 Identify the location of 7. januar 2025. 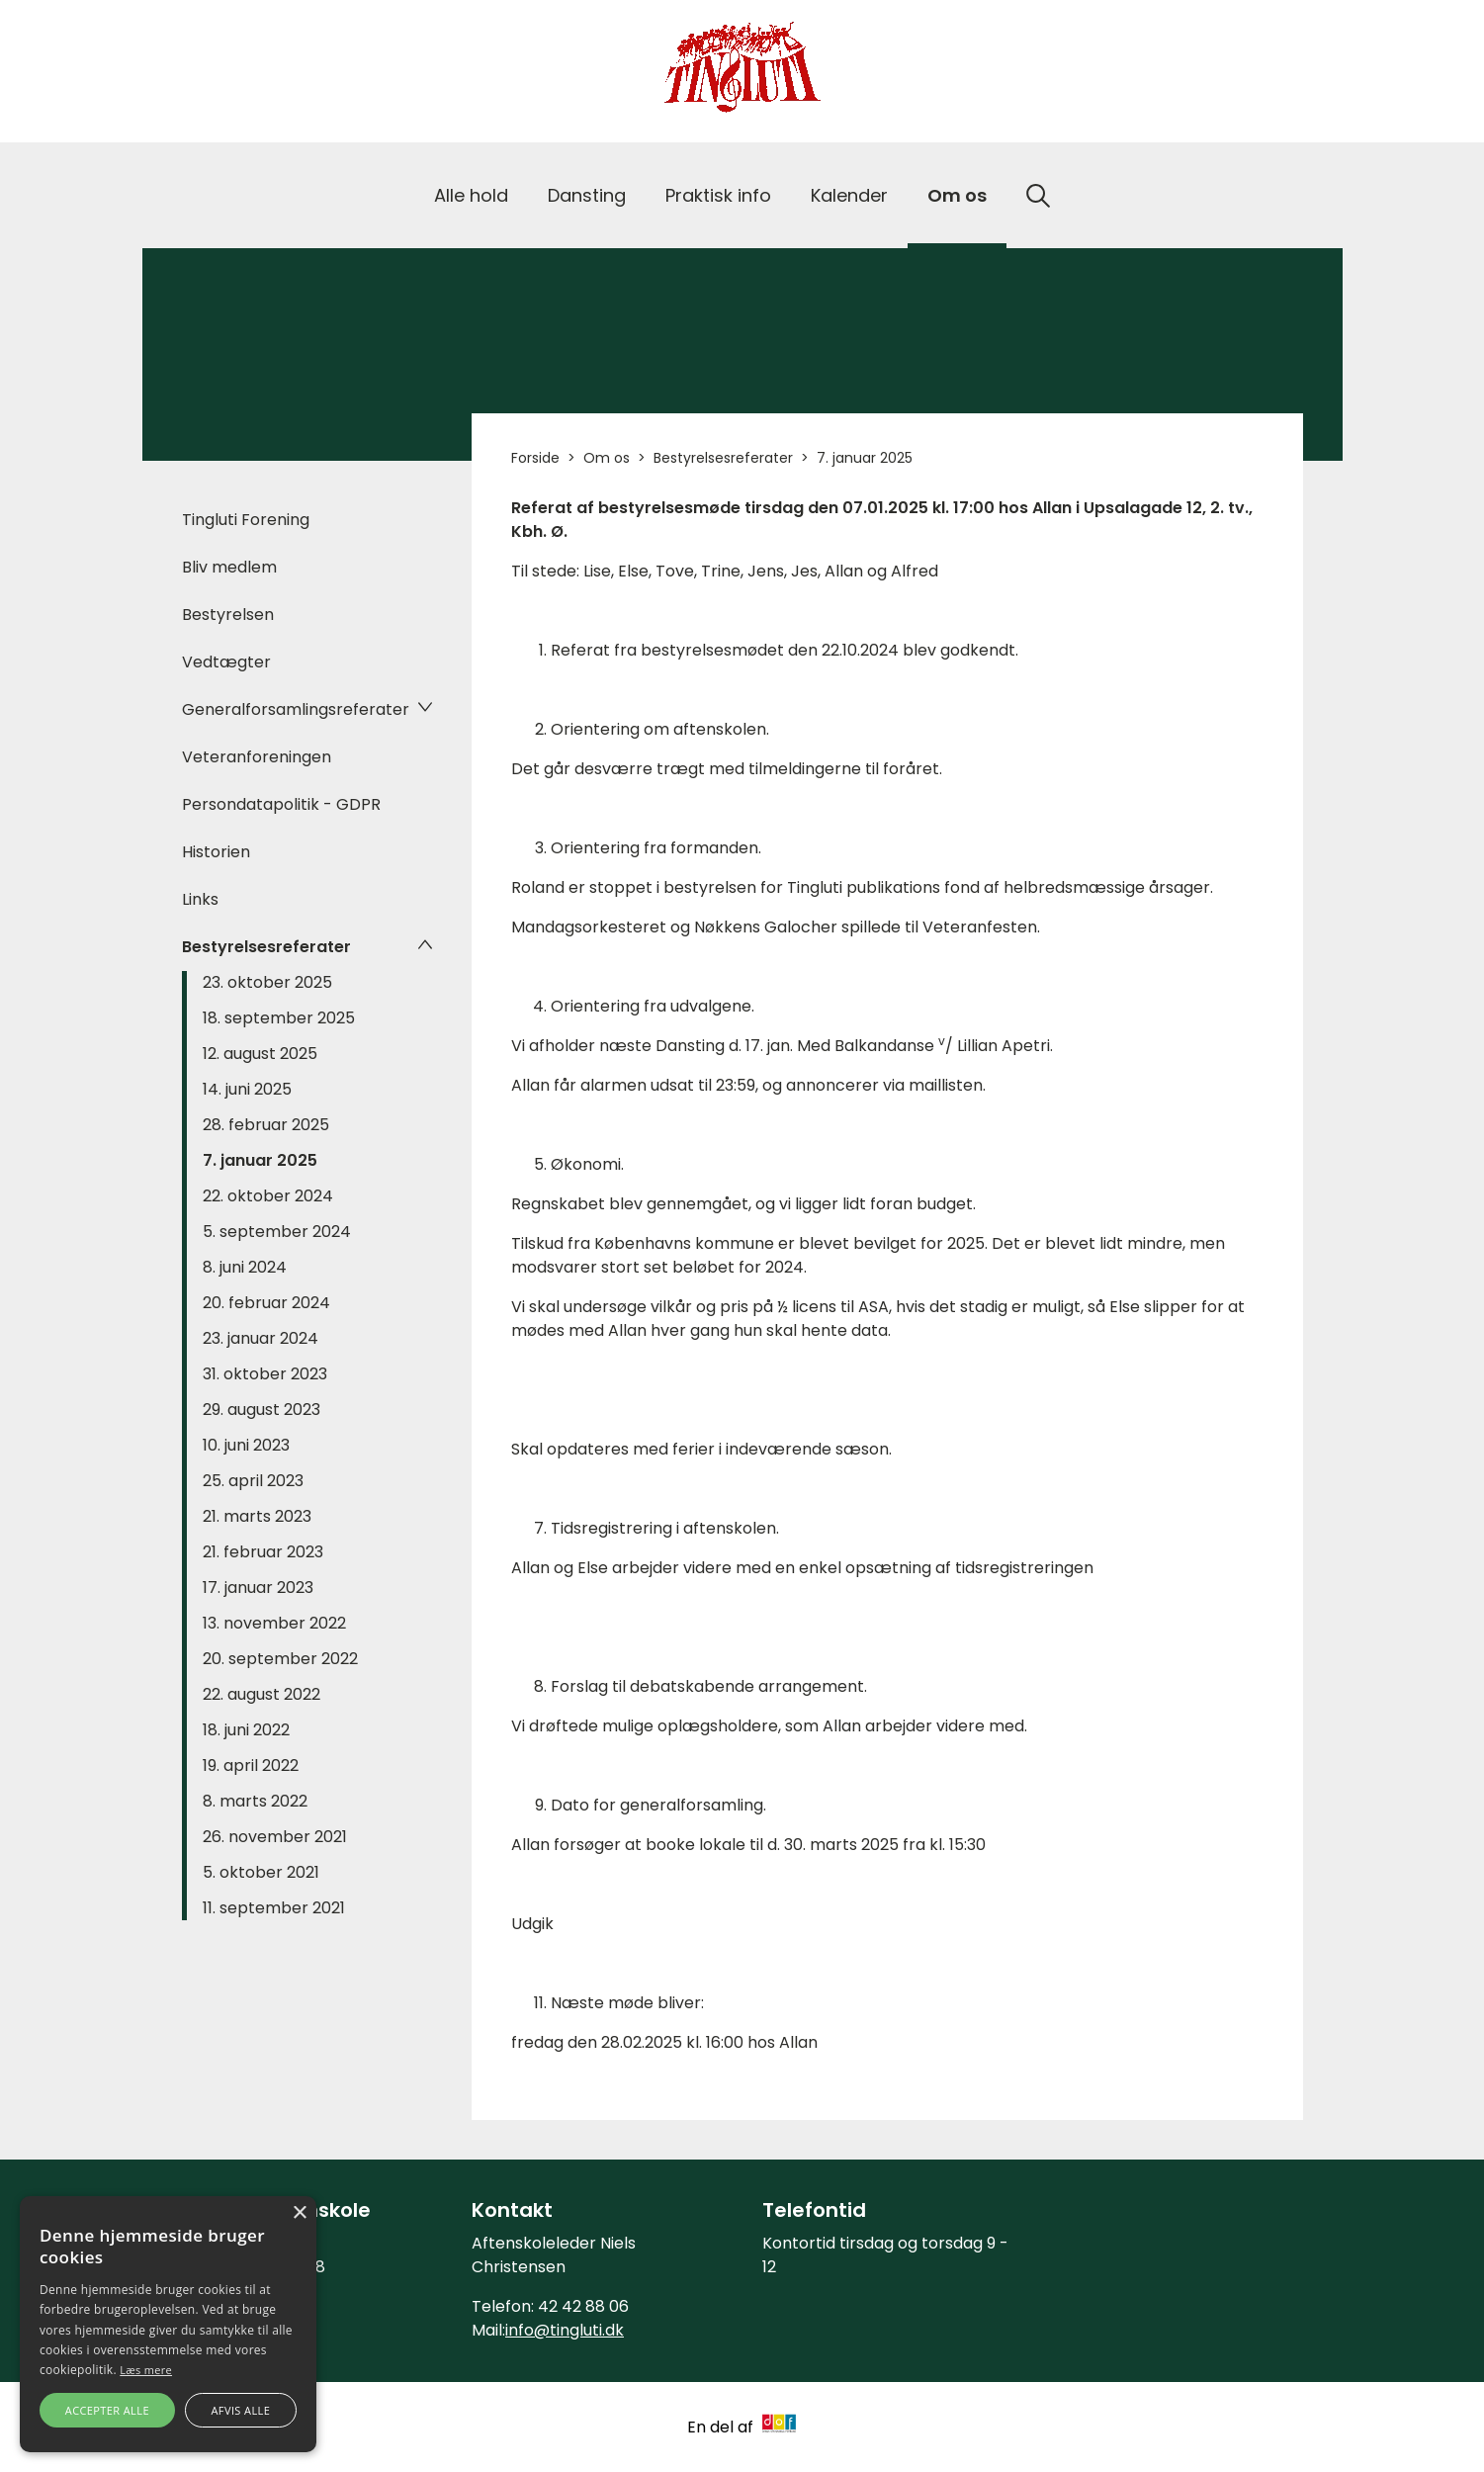
(260, 1160).